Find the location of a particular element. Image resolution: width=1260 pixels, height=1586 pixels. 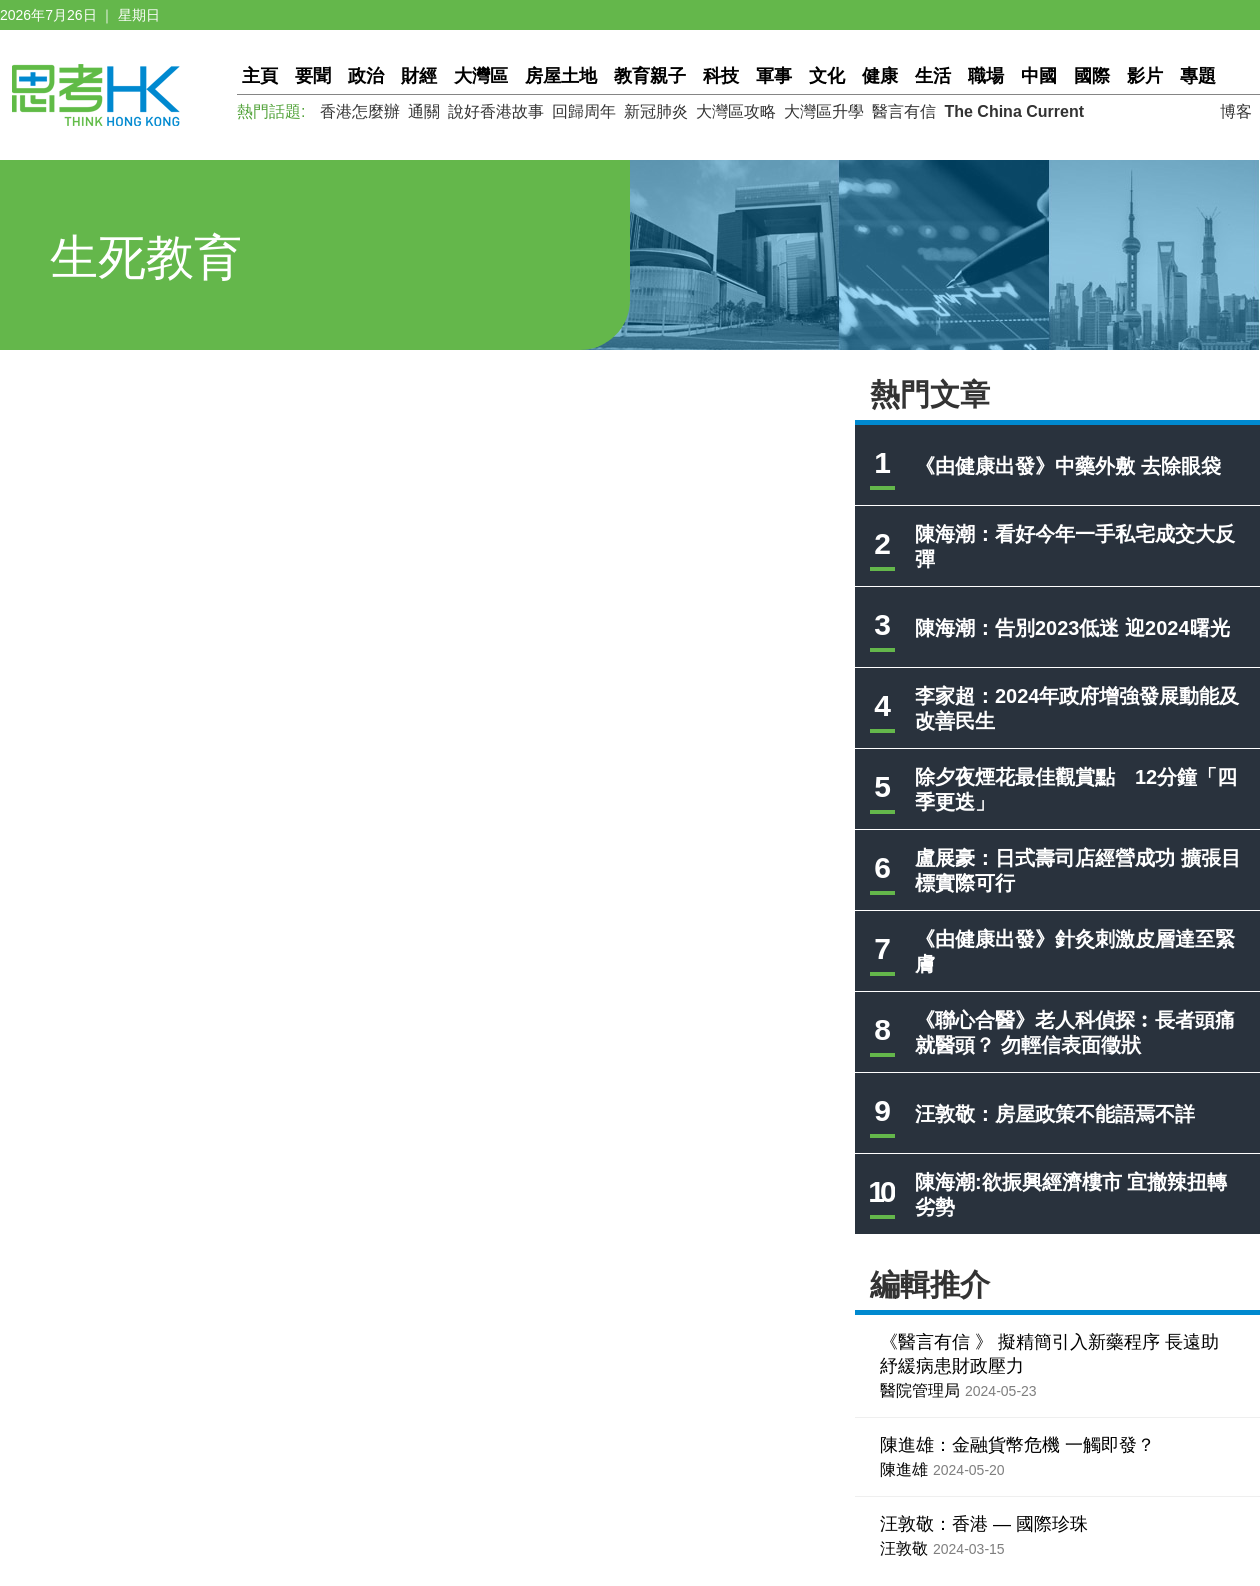

生活 is located at coordinates (933, 76).